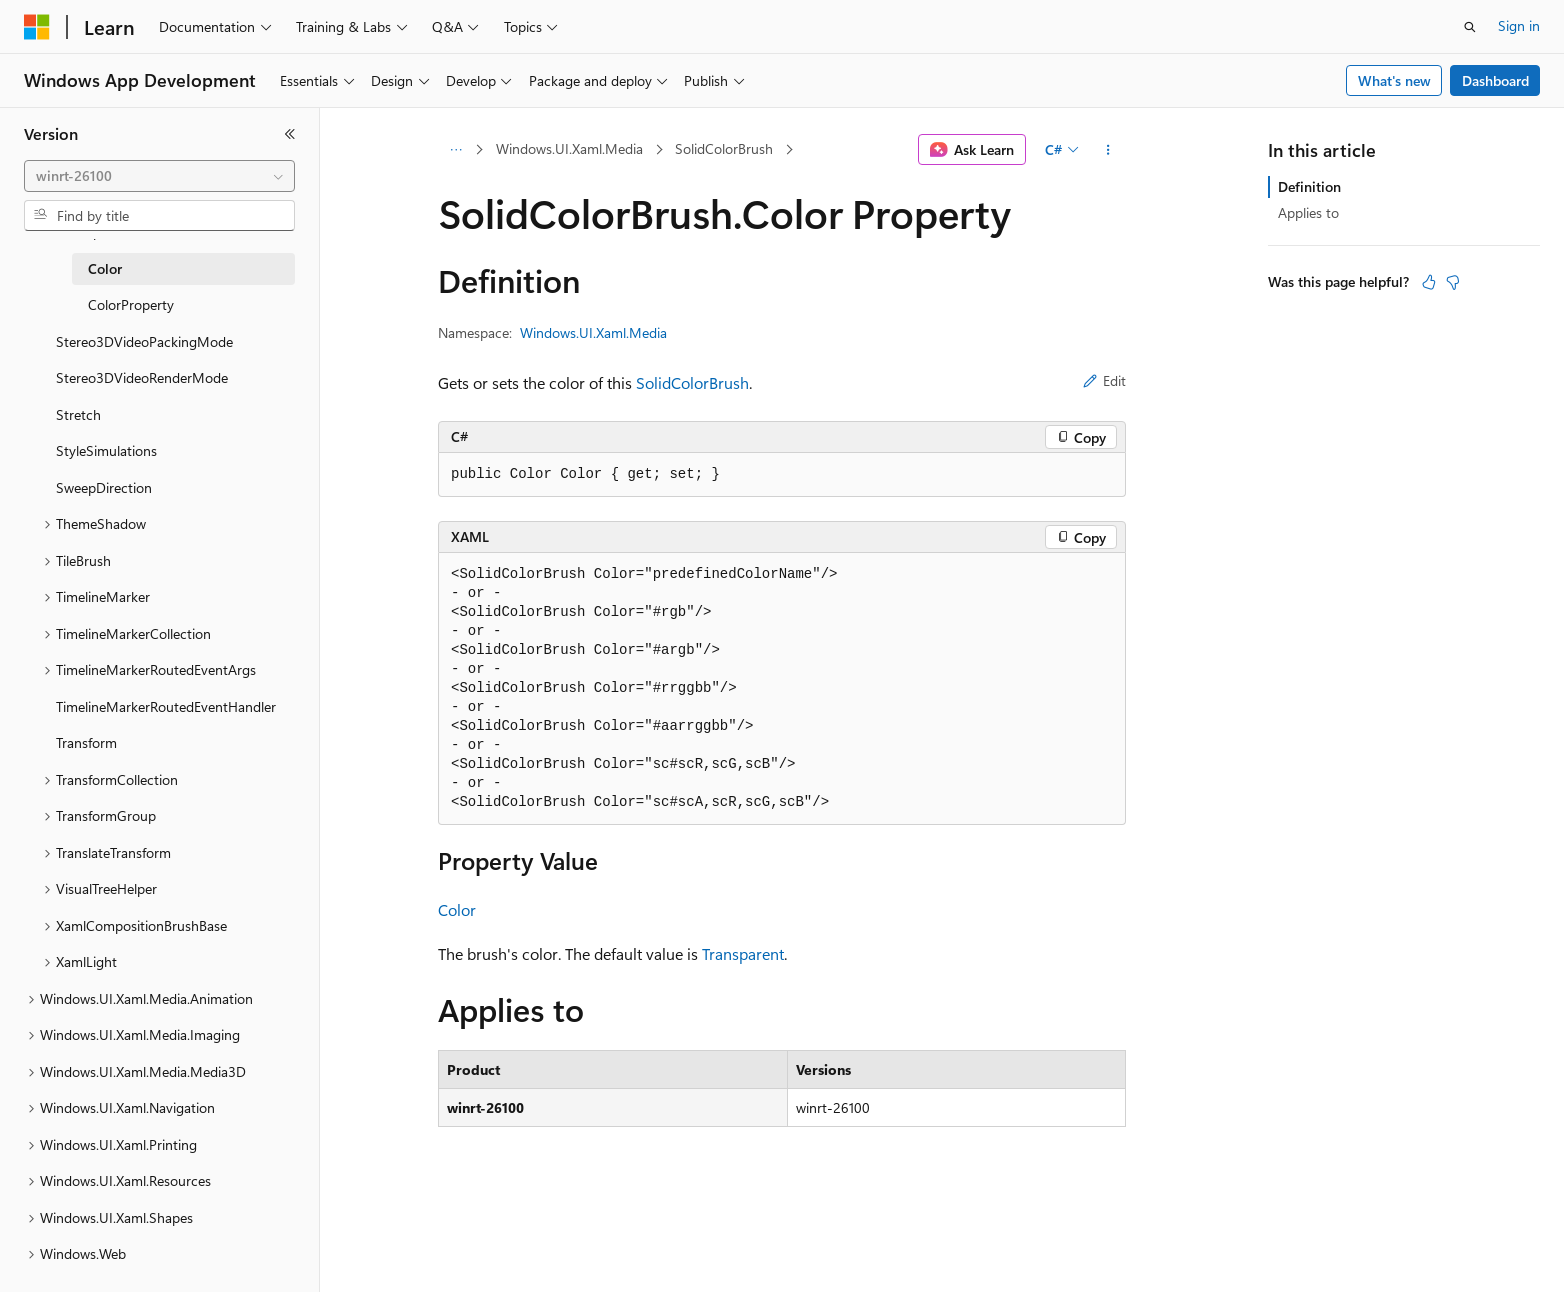 This screenshot has height=1292, width=1564. What do you see at coordinates (1309, 186) in the screenshot?
I see `Definition` at bounding box center [1309, 186].